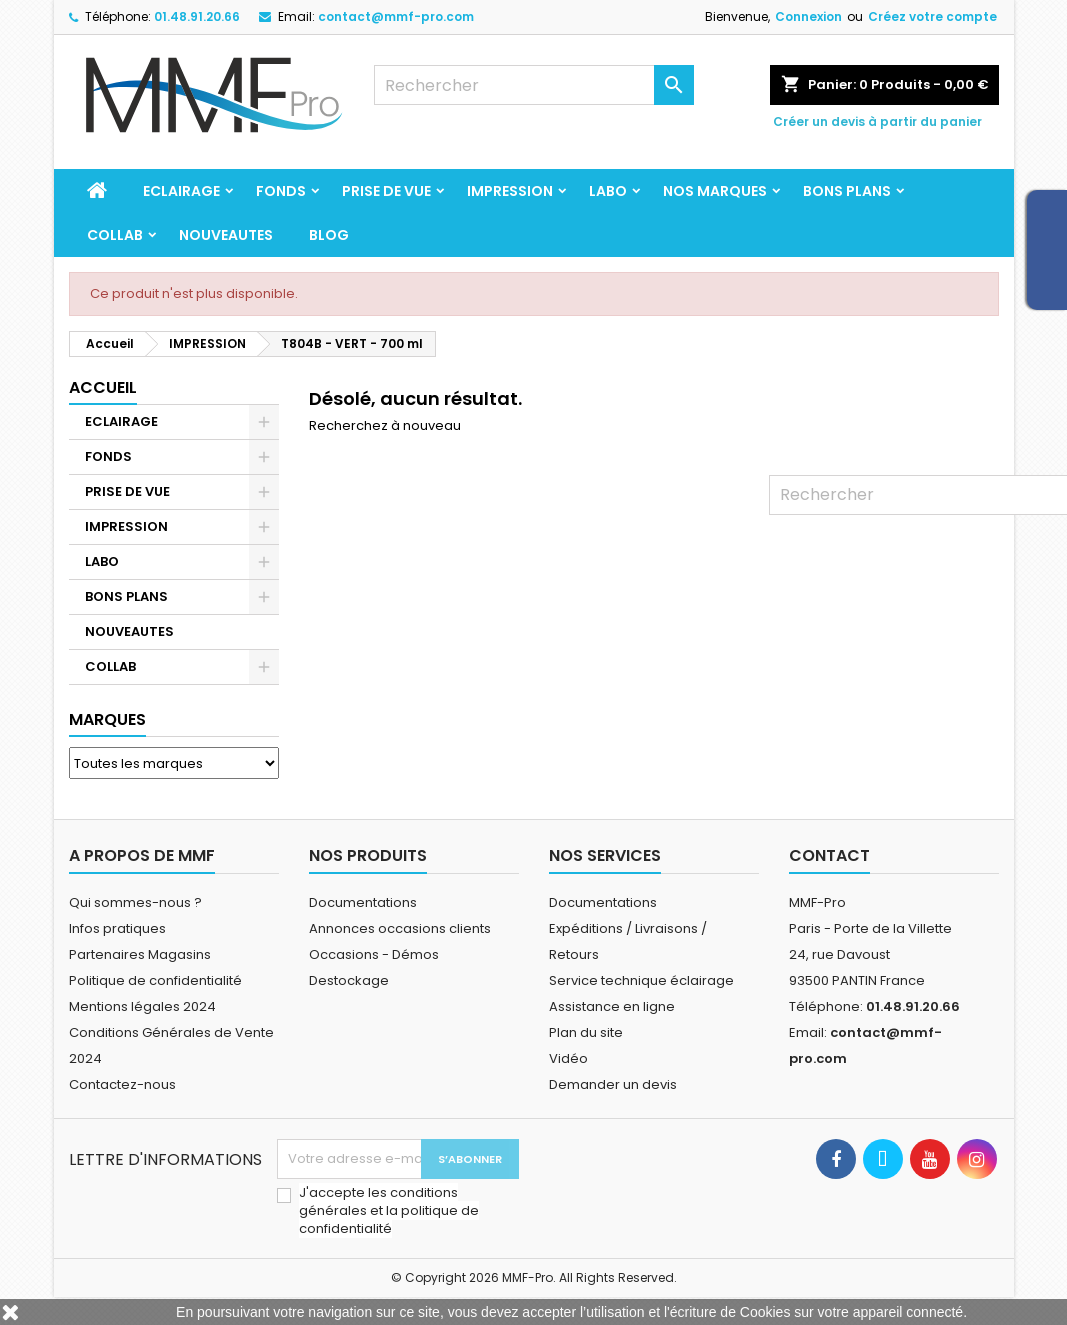 The height and width of the screenshot is (1325, 1067). Describe the element at coordinates (510, 191) in the screenshot. I see `IMPRESSION` at that location.